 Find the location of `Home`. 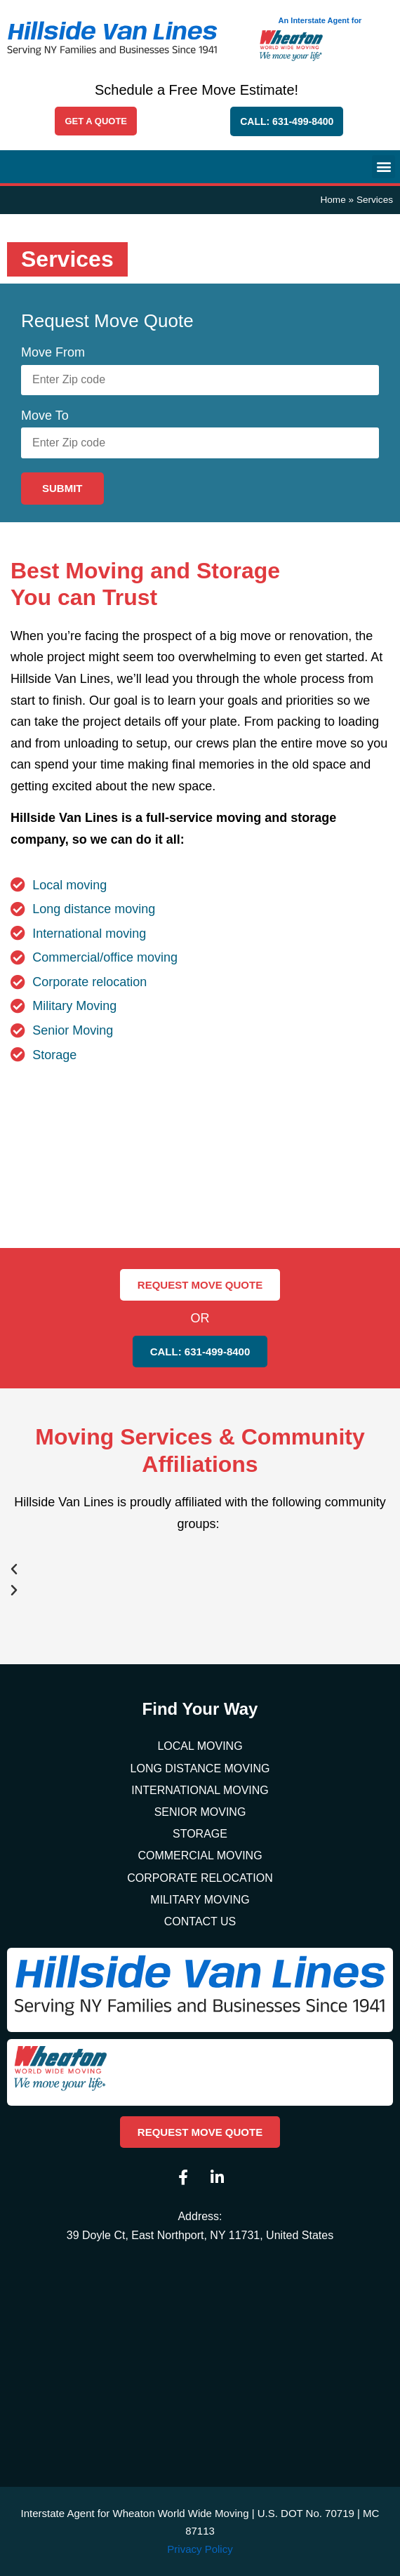

Home is located at coordinates (332, 199).